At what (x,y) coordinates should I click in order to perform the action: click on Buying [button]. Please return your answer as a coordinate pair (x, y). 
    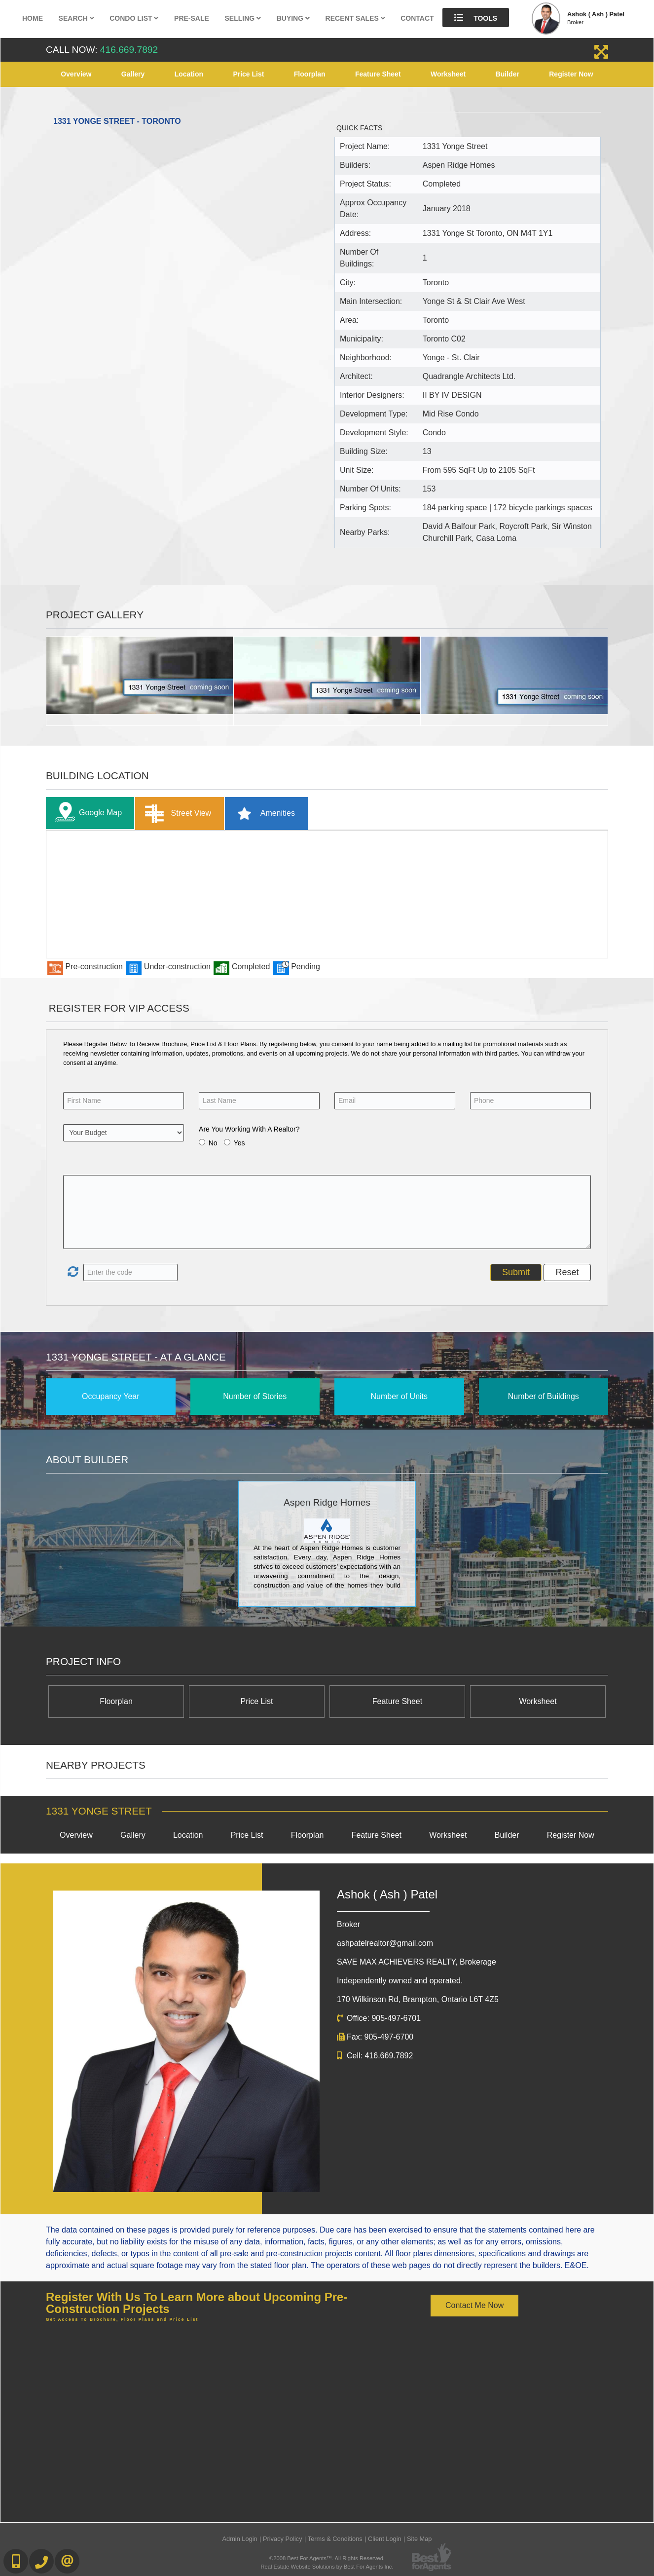
    Looking at the image, I should click on (293, 18).